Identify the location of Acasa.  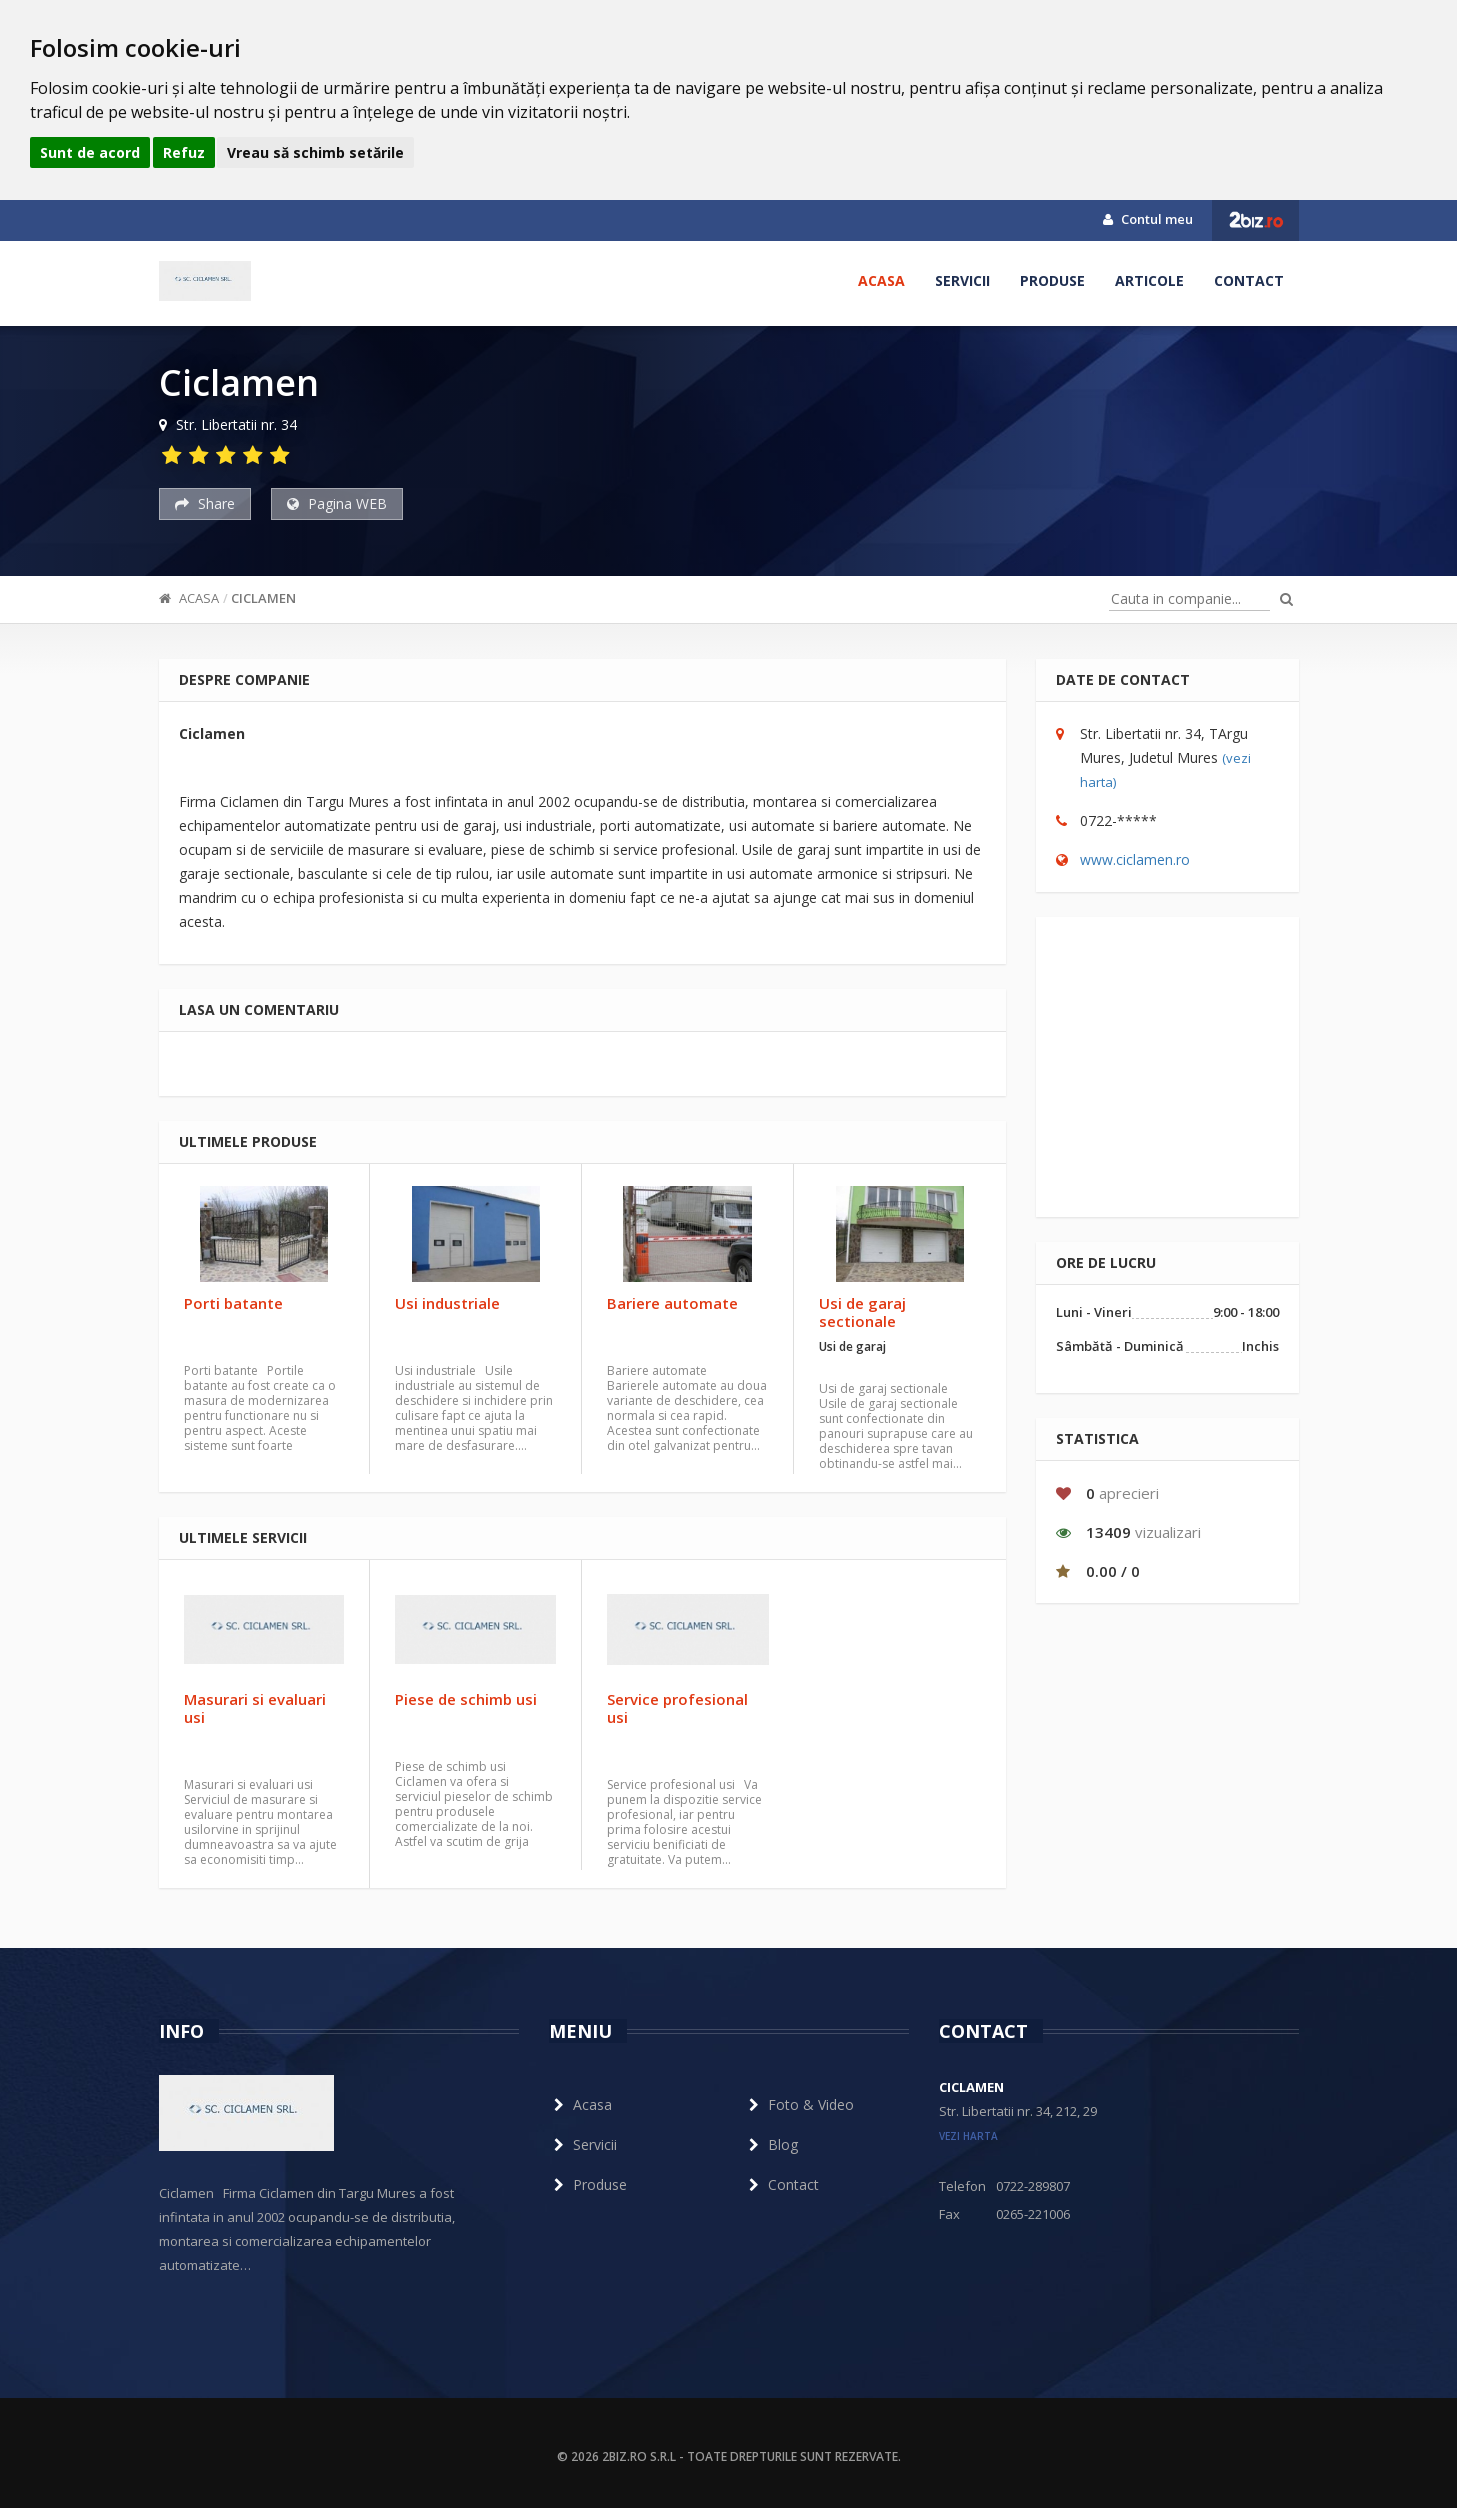
(881, 280).